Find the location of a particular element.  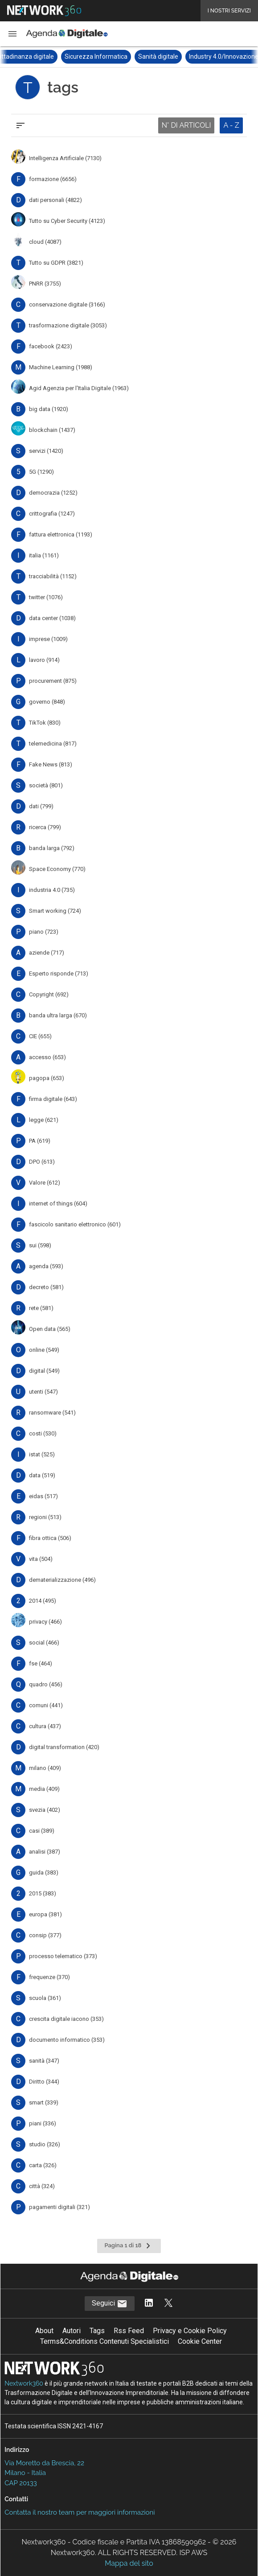

Cittadinanza digitale is located at coordinates (40, 56).